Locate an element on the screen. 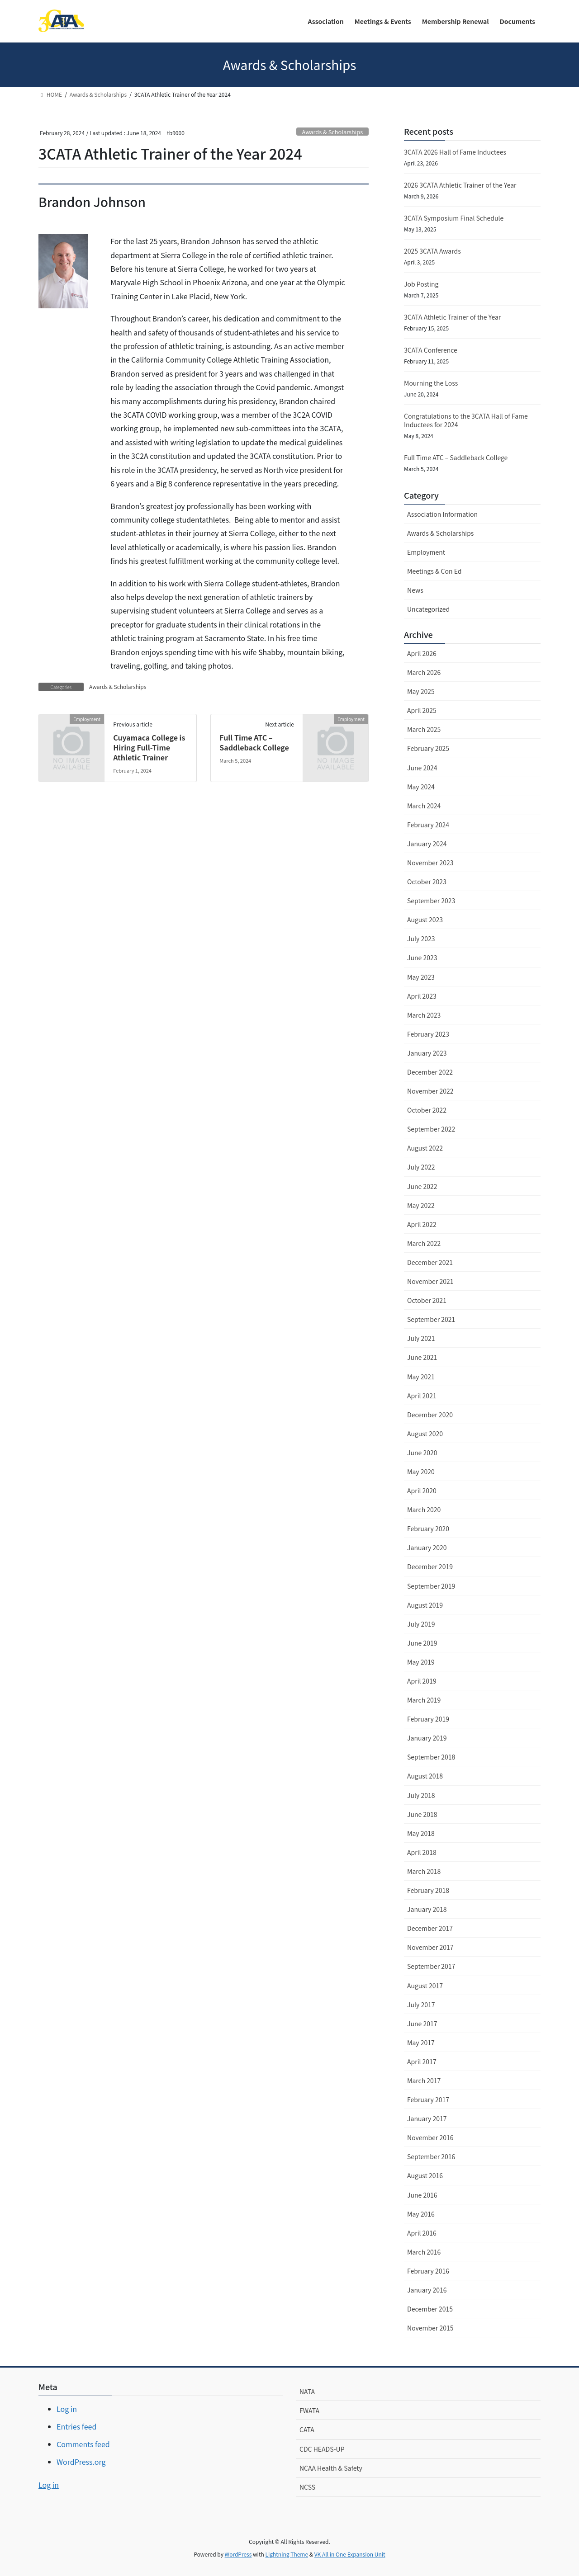 This screenshot has width=579, height=2576. February 2017 is located at coordinates (428, 2099).